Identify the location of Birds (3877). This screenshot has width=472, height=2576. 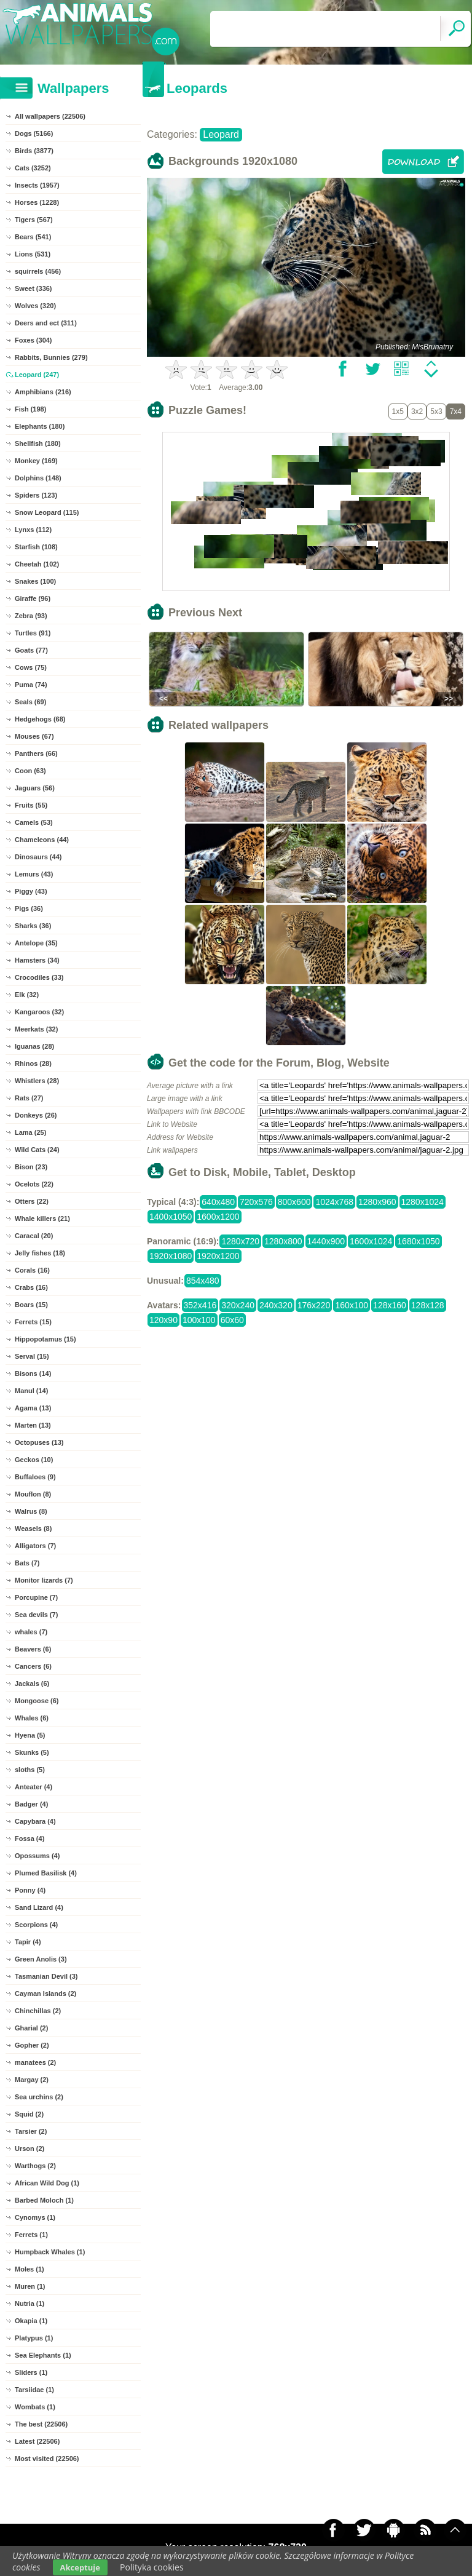
(34, 150).